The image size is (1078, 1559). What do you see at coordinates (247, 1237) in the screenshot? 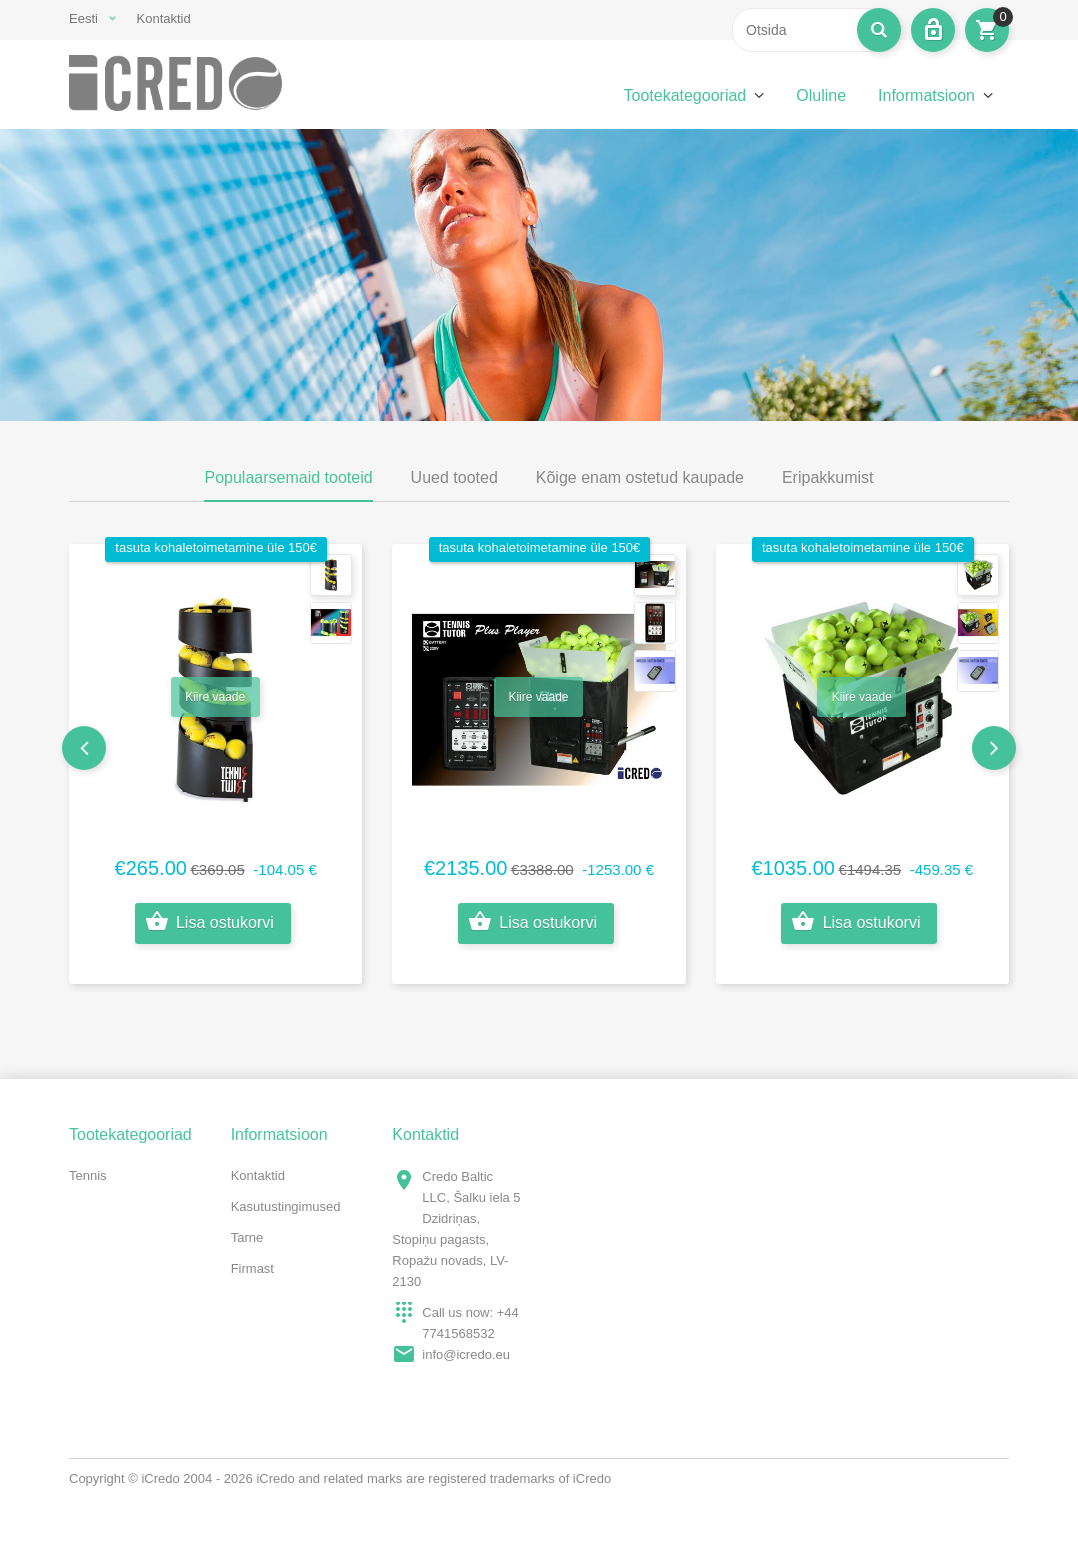
I see `Tarne` at bounding box center [247, 1237].